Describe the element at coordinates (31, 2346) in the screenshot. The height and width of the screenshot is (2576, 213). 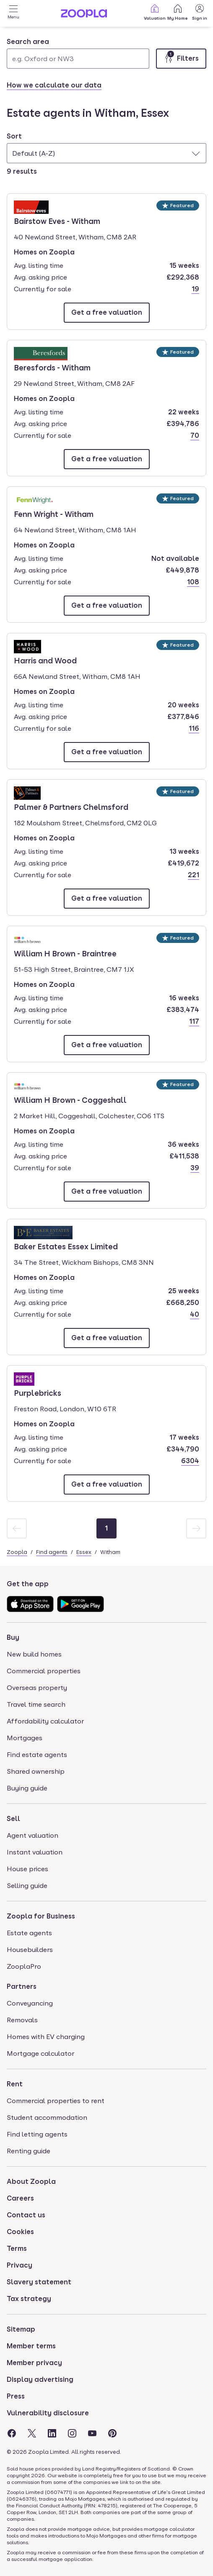
I see `Member terms` at that location.